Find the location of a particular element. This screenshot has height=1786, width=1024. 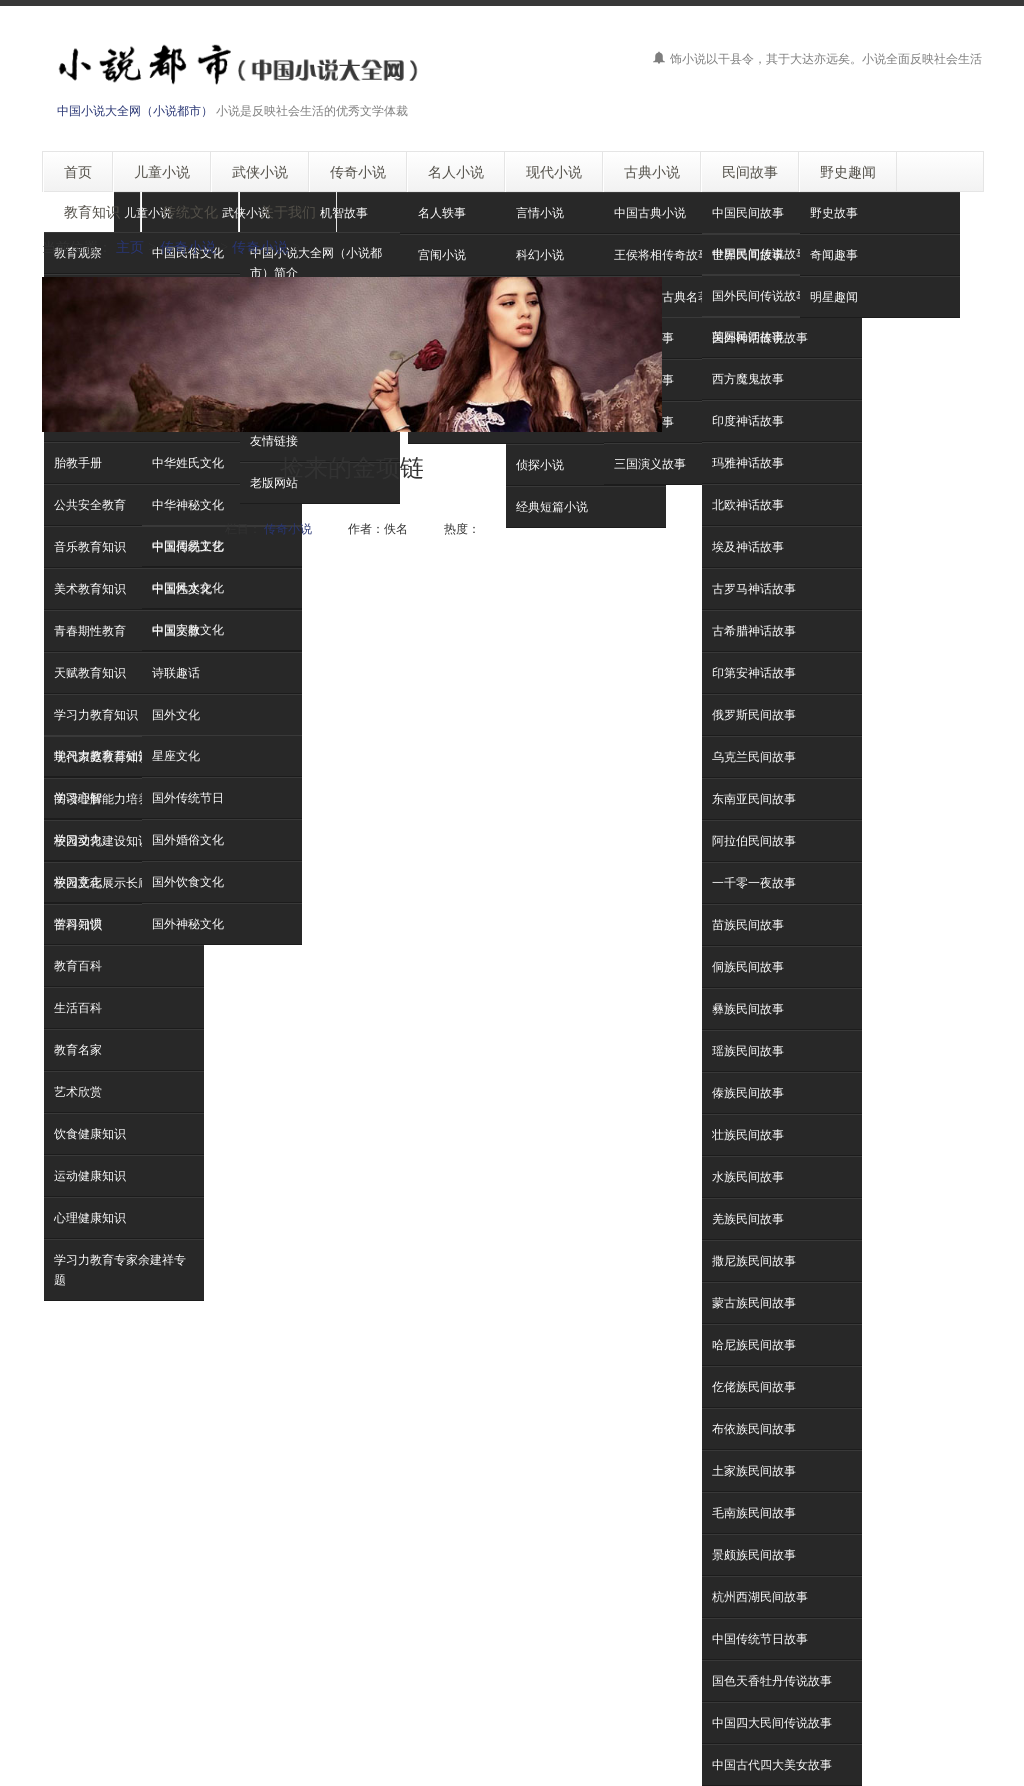

现代家庭教育知识 is located at coordinates (102, 756).